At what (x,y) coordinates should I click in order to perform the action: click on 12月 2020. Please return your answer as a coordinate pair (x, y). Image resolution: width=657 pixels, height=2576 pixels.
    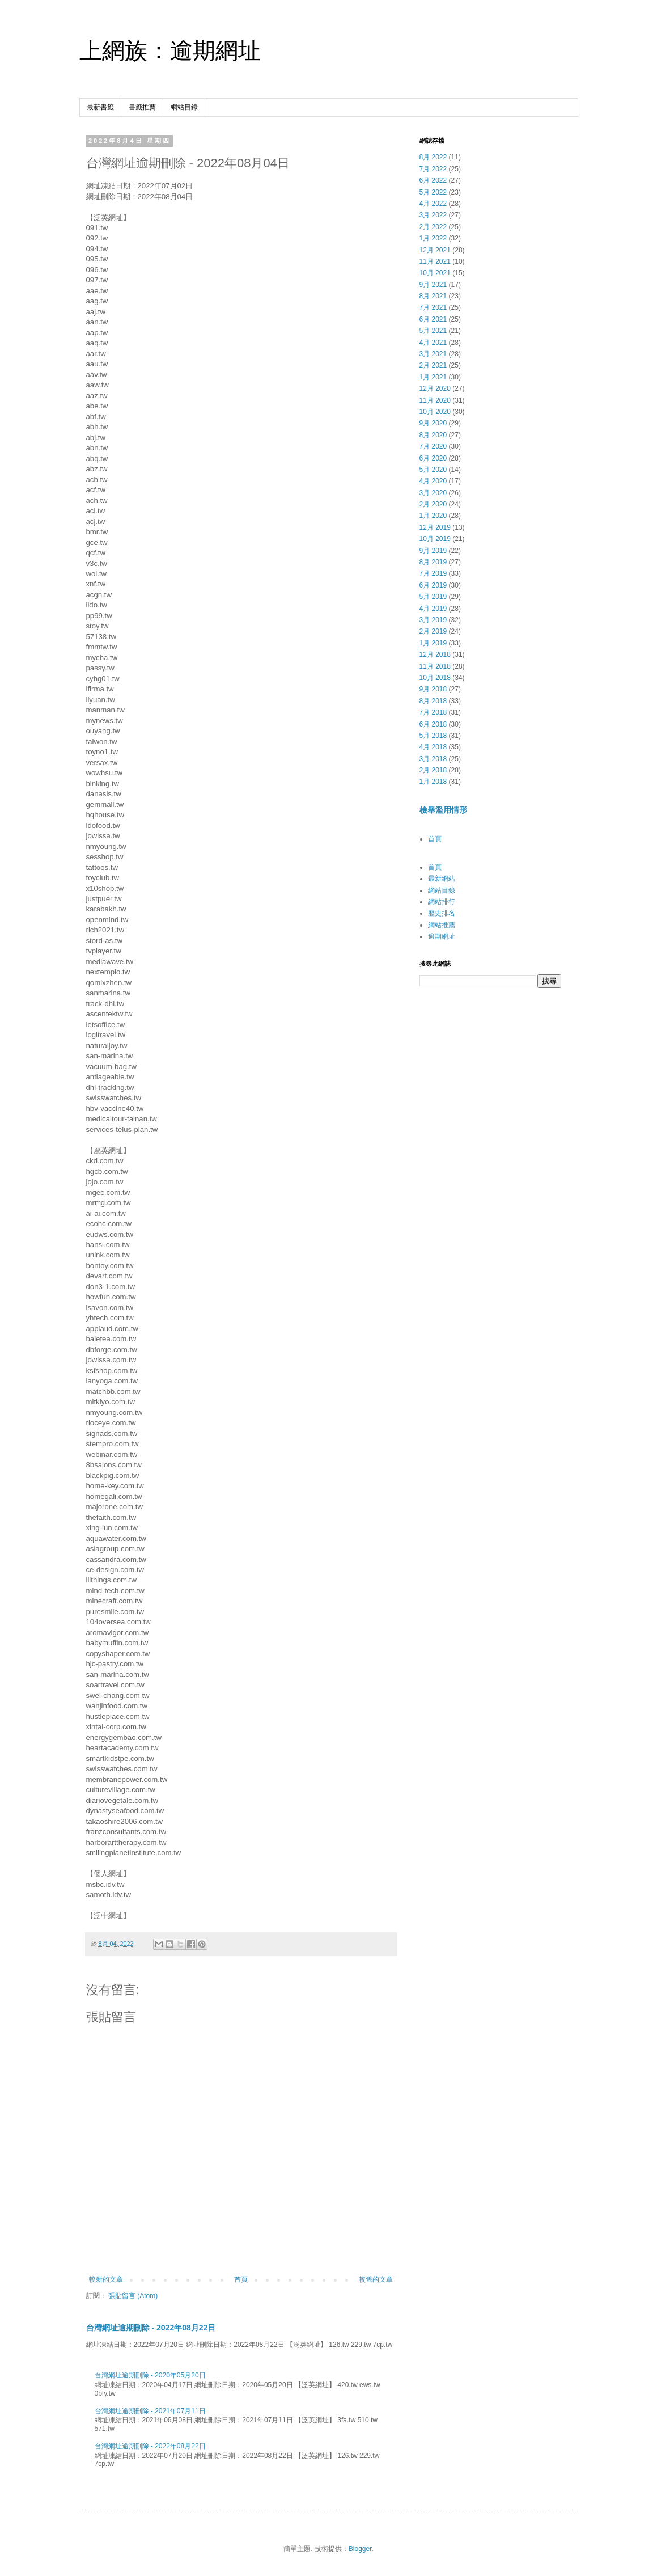
    Looking at the image, I should click on (435, 388).